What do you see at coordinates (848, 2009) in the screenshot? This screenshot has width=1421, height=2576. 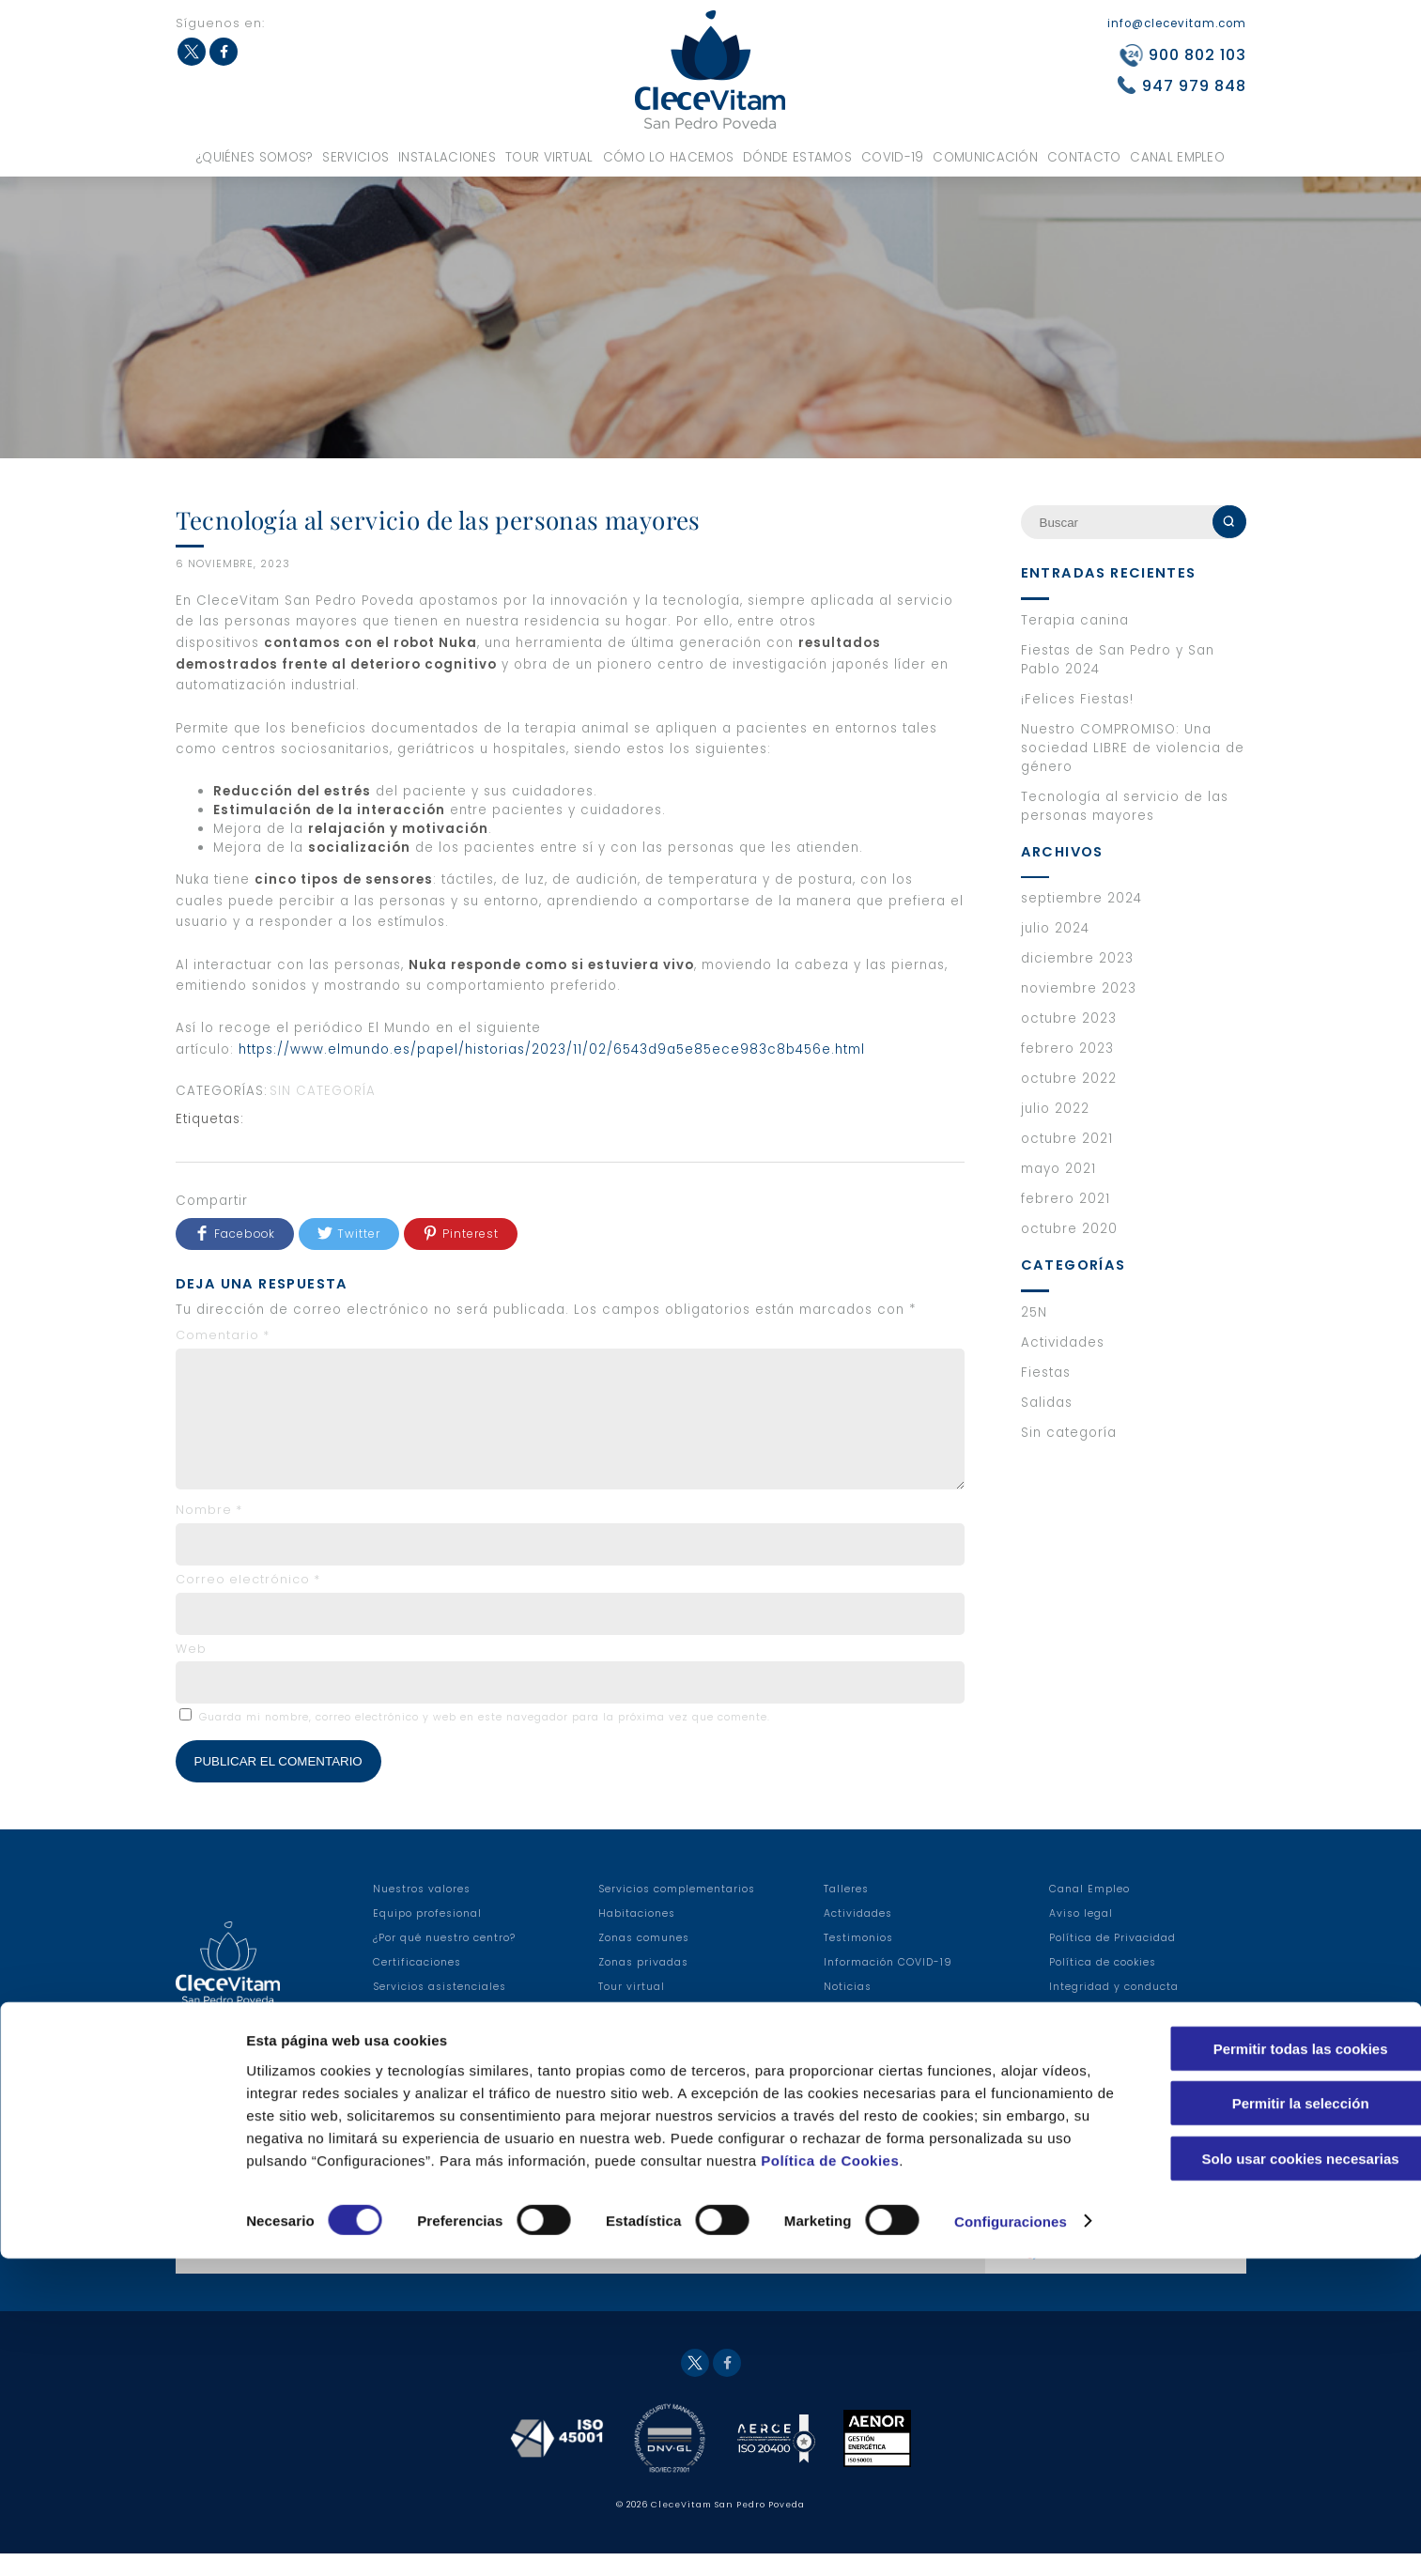 I see `Noticias` at bounding box center [848, 2009].